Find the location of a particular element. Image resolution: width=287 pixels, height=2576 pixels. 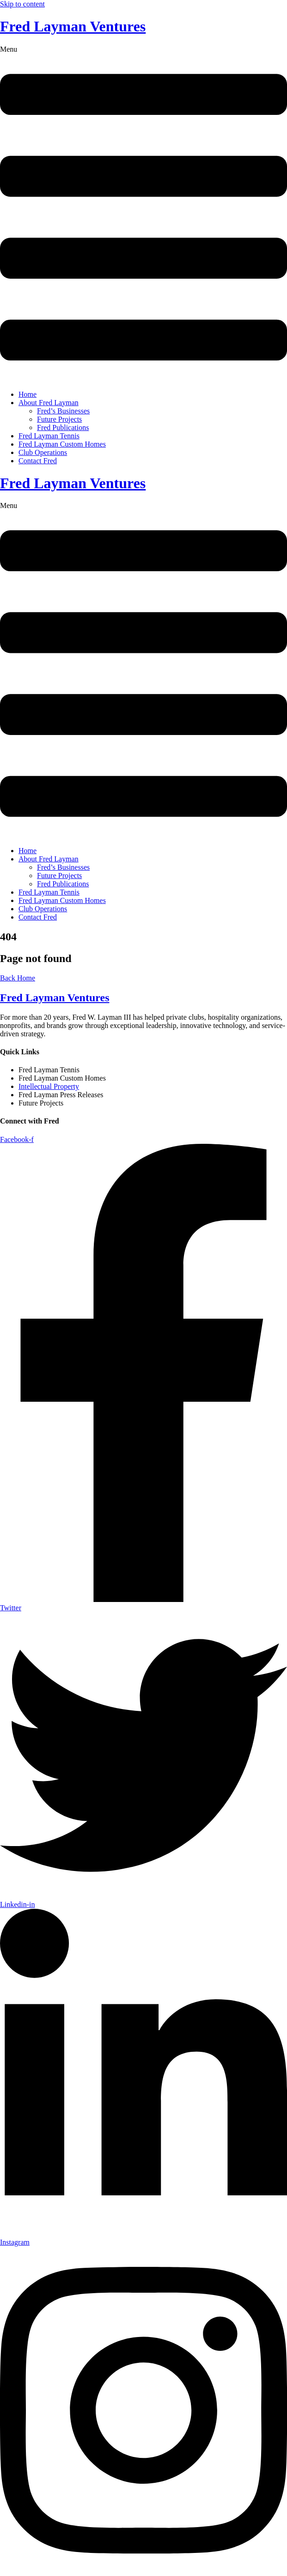

Club Operations is located at coordinates (42, 452).